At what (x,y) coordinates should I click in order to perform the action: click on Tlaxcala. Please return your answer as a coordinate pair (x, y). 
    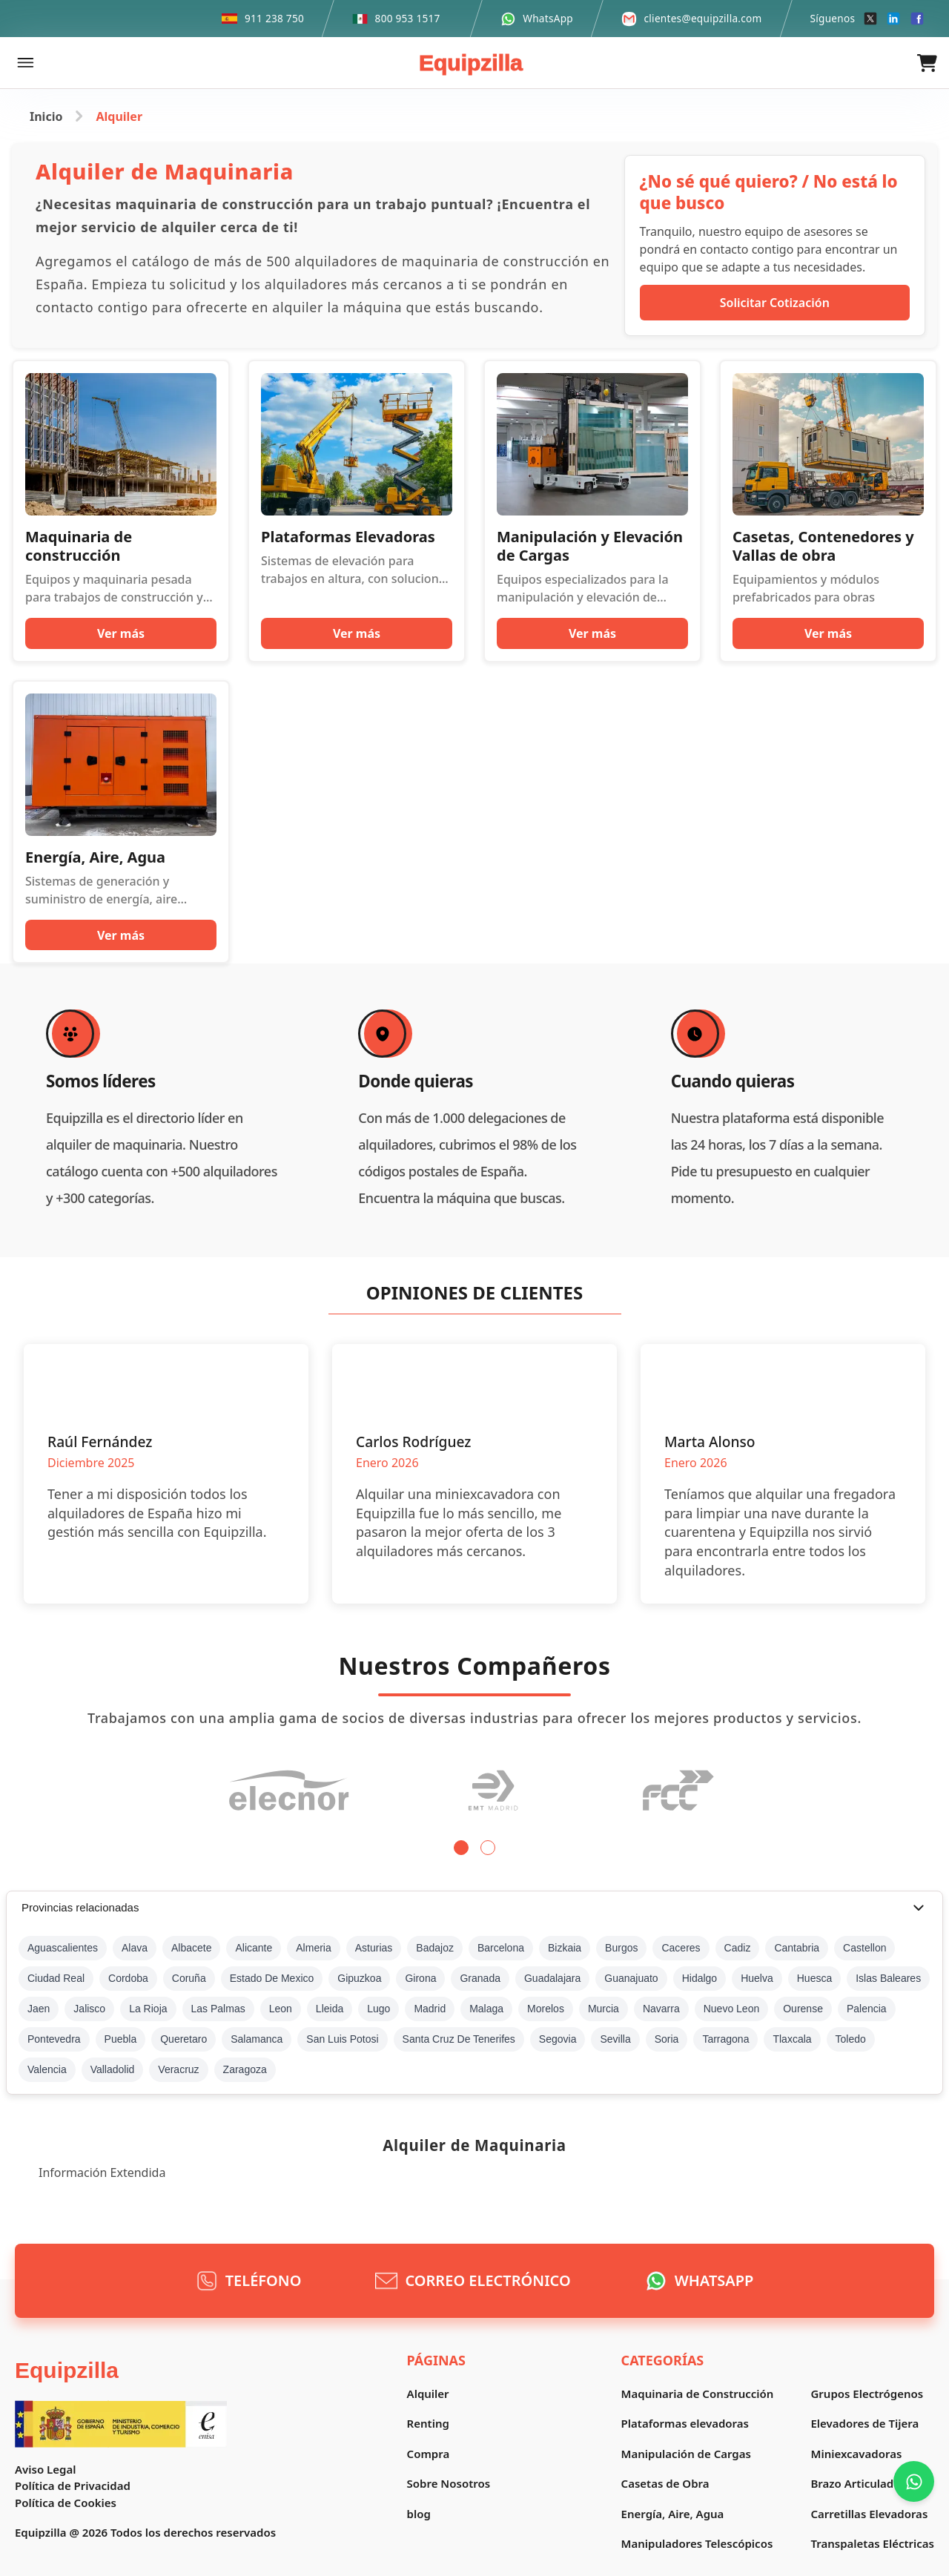
    Looking at the image, I should click on (792, 2039).